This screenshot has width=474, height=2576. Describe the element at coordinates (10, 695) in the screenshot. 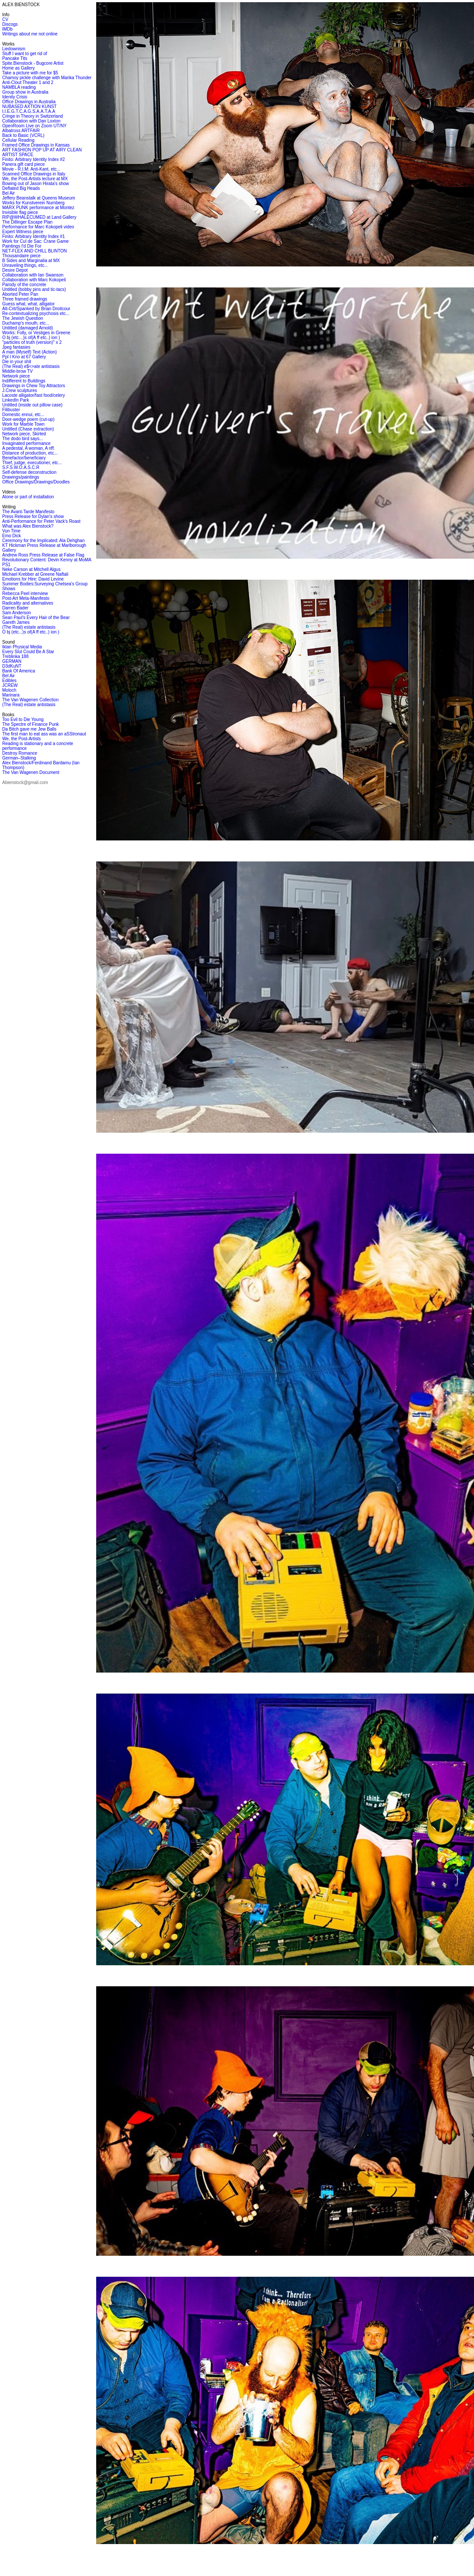

I see `Marinara` at that location.